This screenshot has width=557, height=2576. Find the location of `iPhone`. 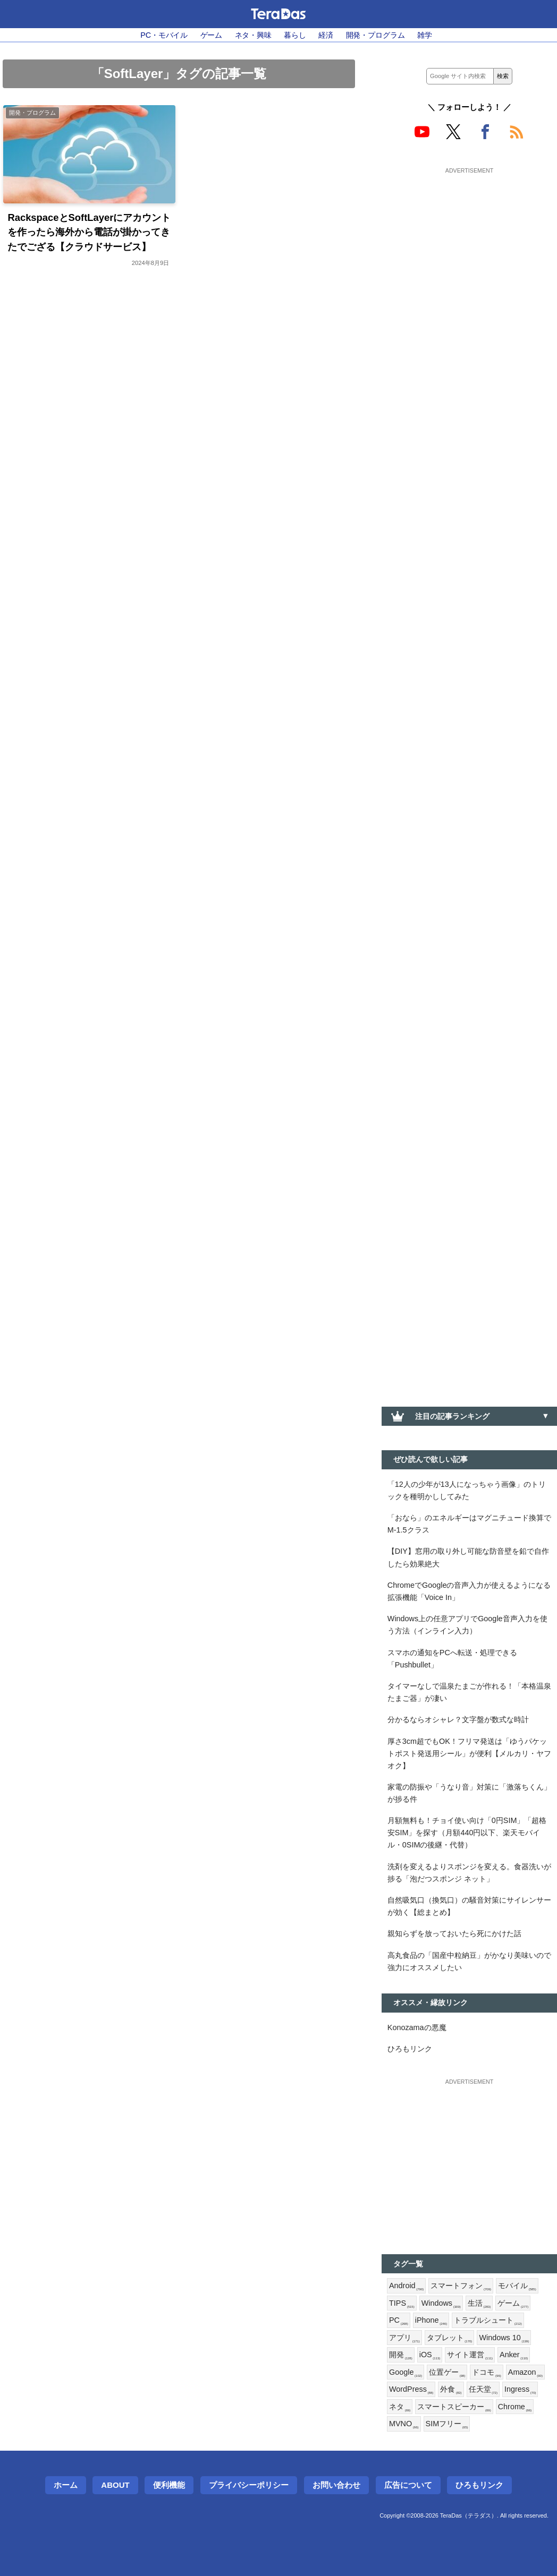

iPhone is located at coordinates (431, 2320).